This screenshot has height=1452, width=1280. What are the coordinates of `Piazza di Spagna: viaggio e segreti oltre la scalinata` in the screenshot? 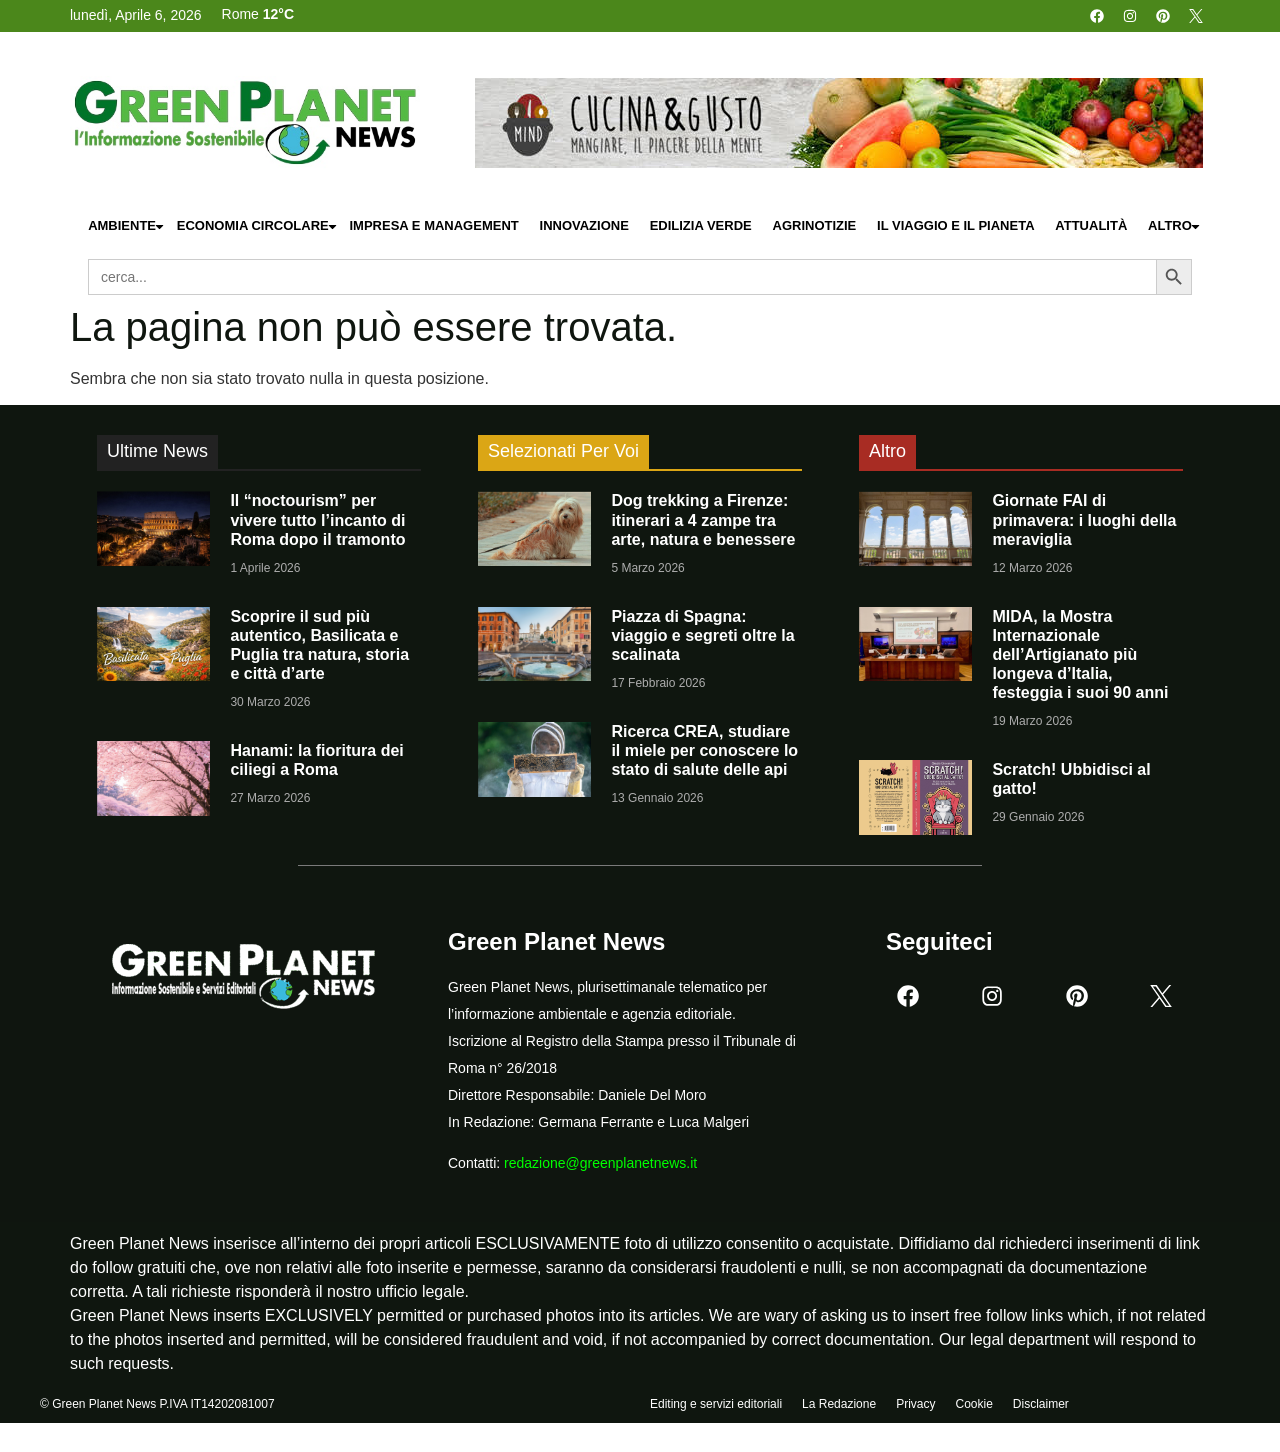 It's located at (702, 635).